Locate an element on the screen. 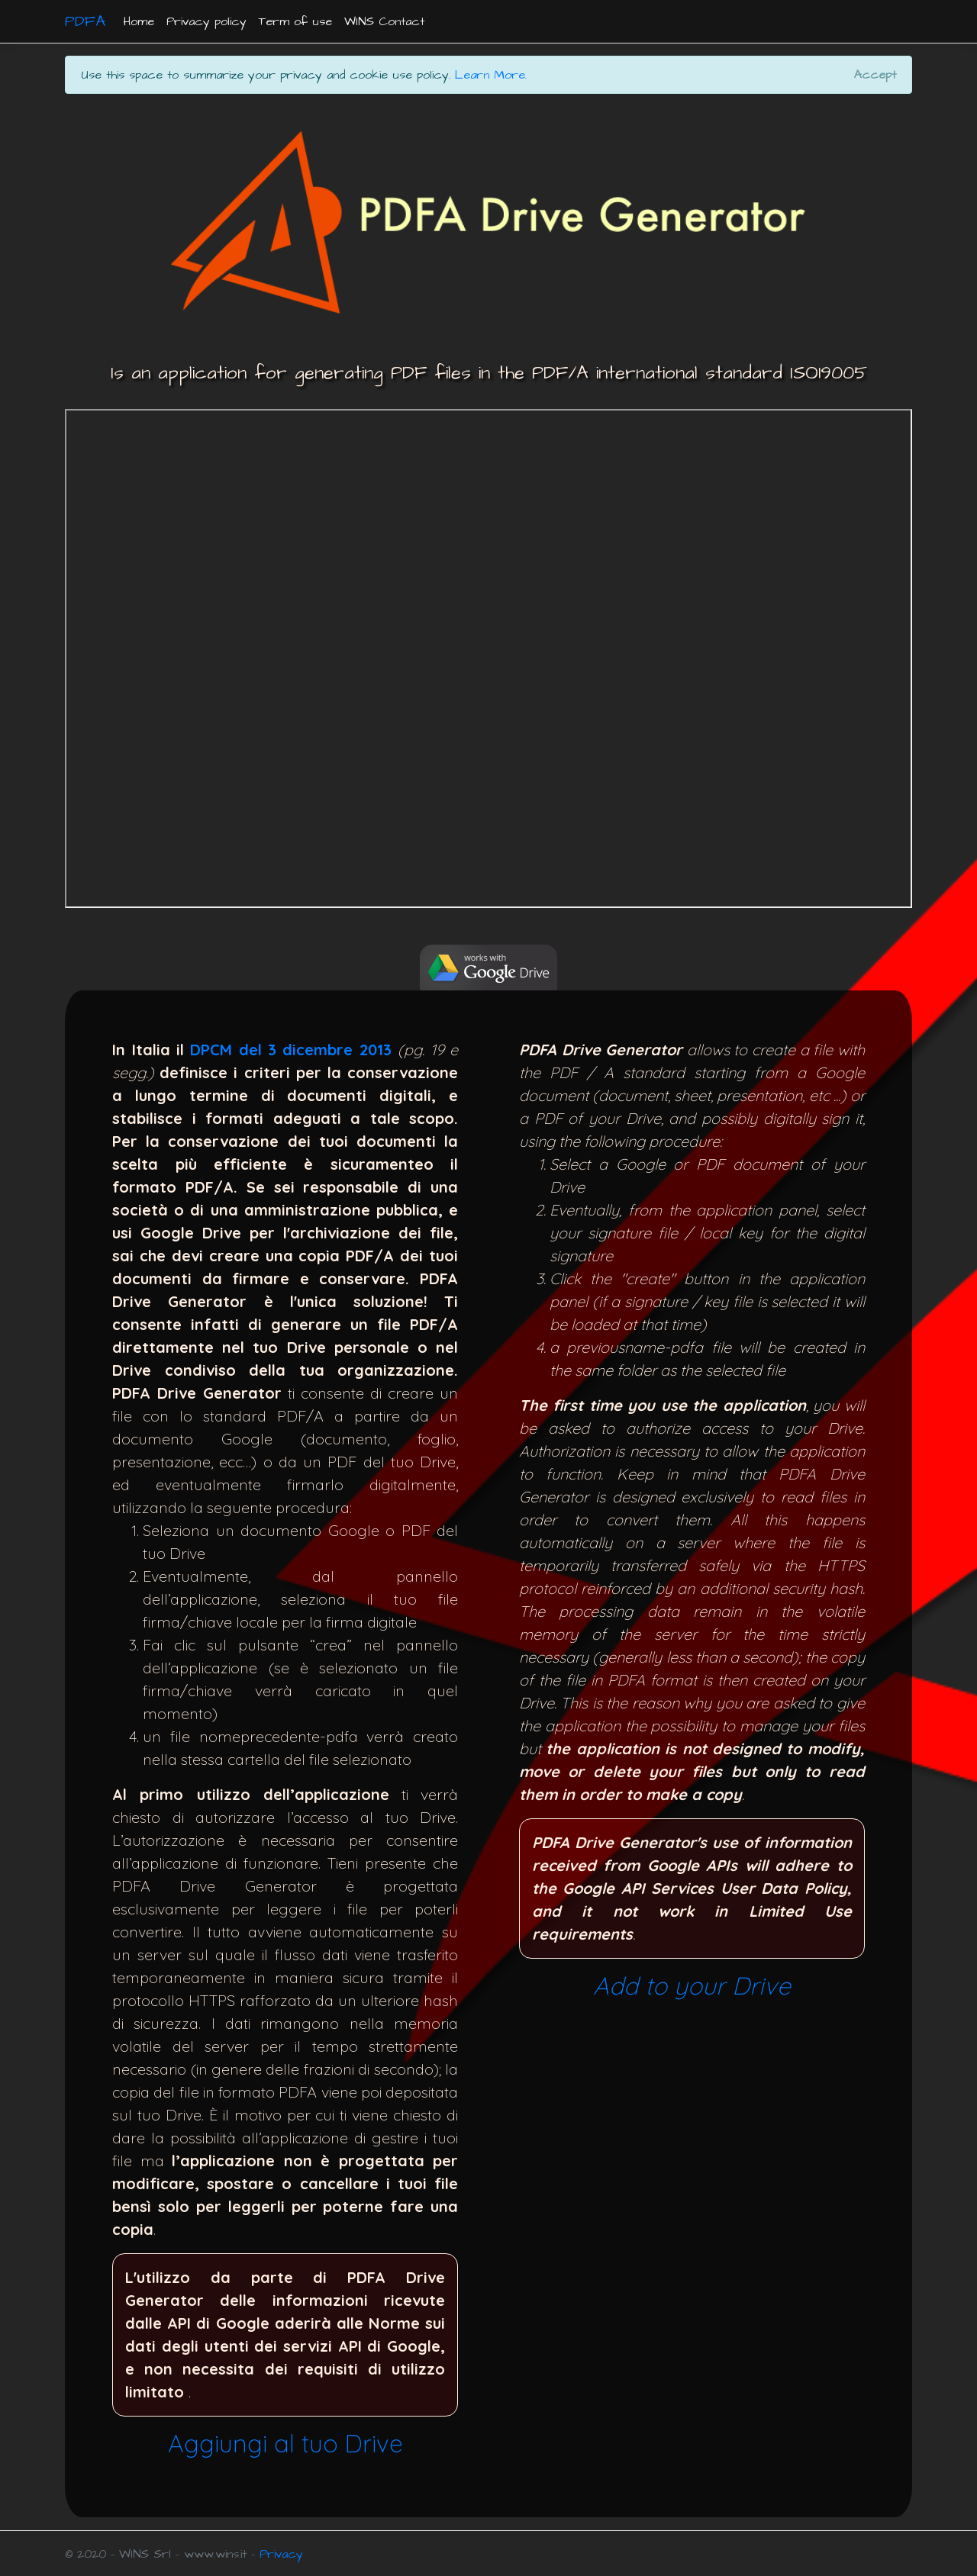 This screenshot has height=2576, width=977. Privacy is located at coordinates (281, 2553).